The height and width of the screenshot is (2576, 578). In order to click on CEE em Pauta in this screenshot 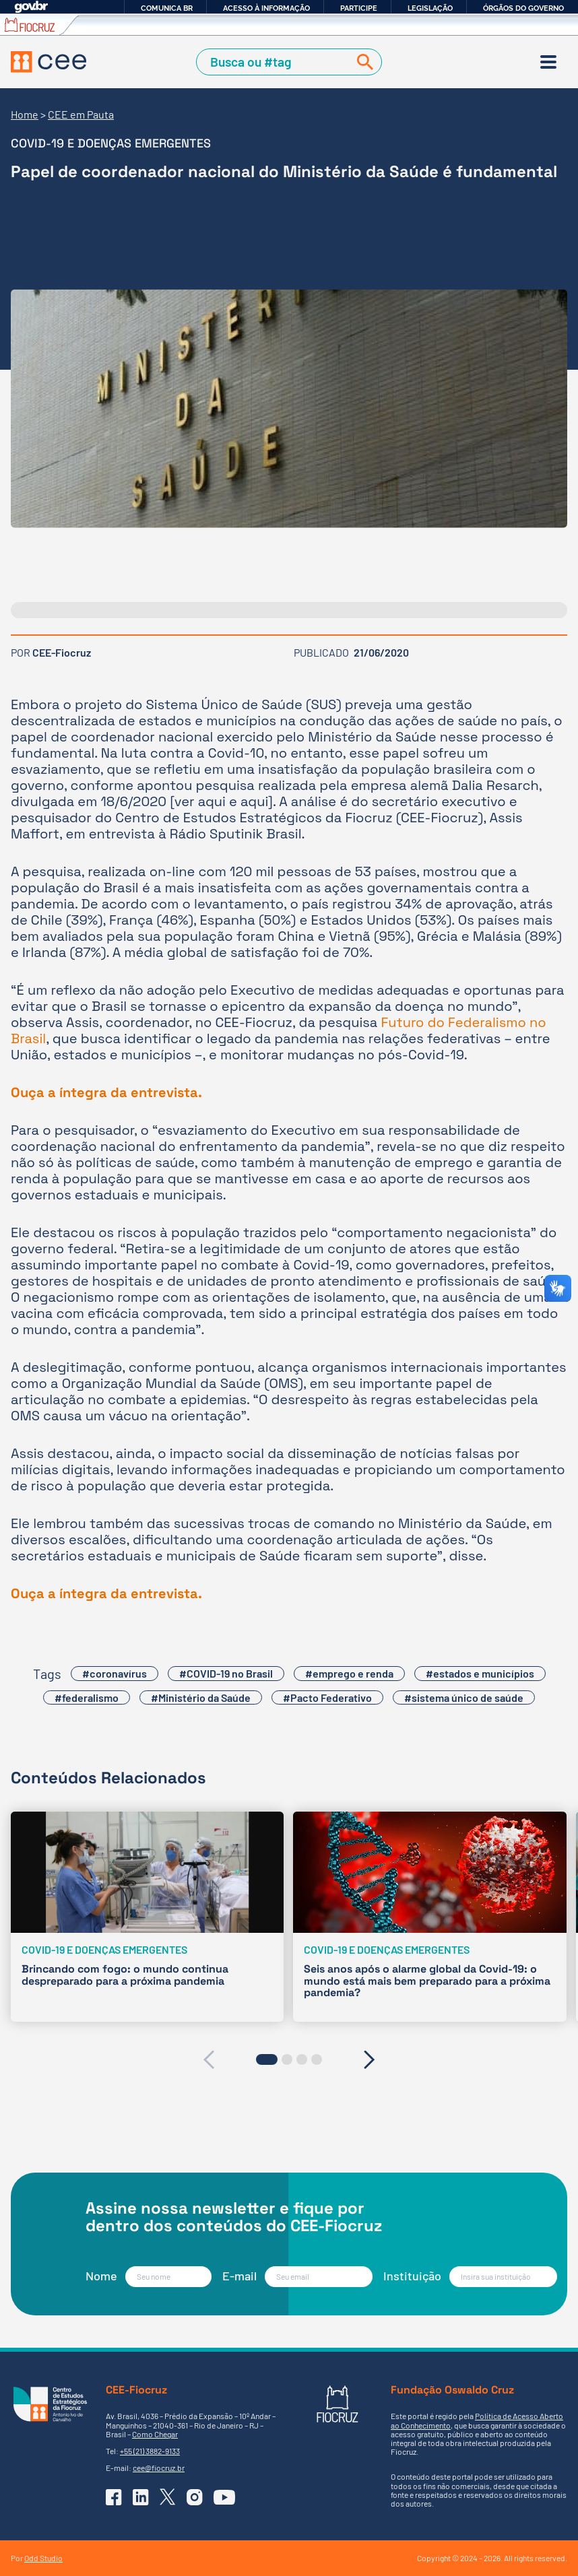, I will do `click(81, 114)`.